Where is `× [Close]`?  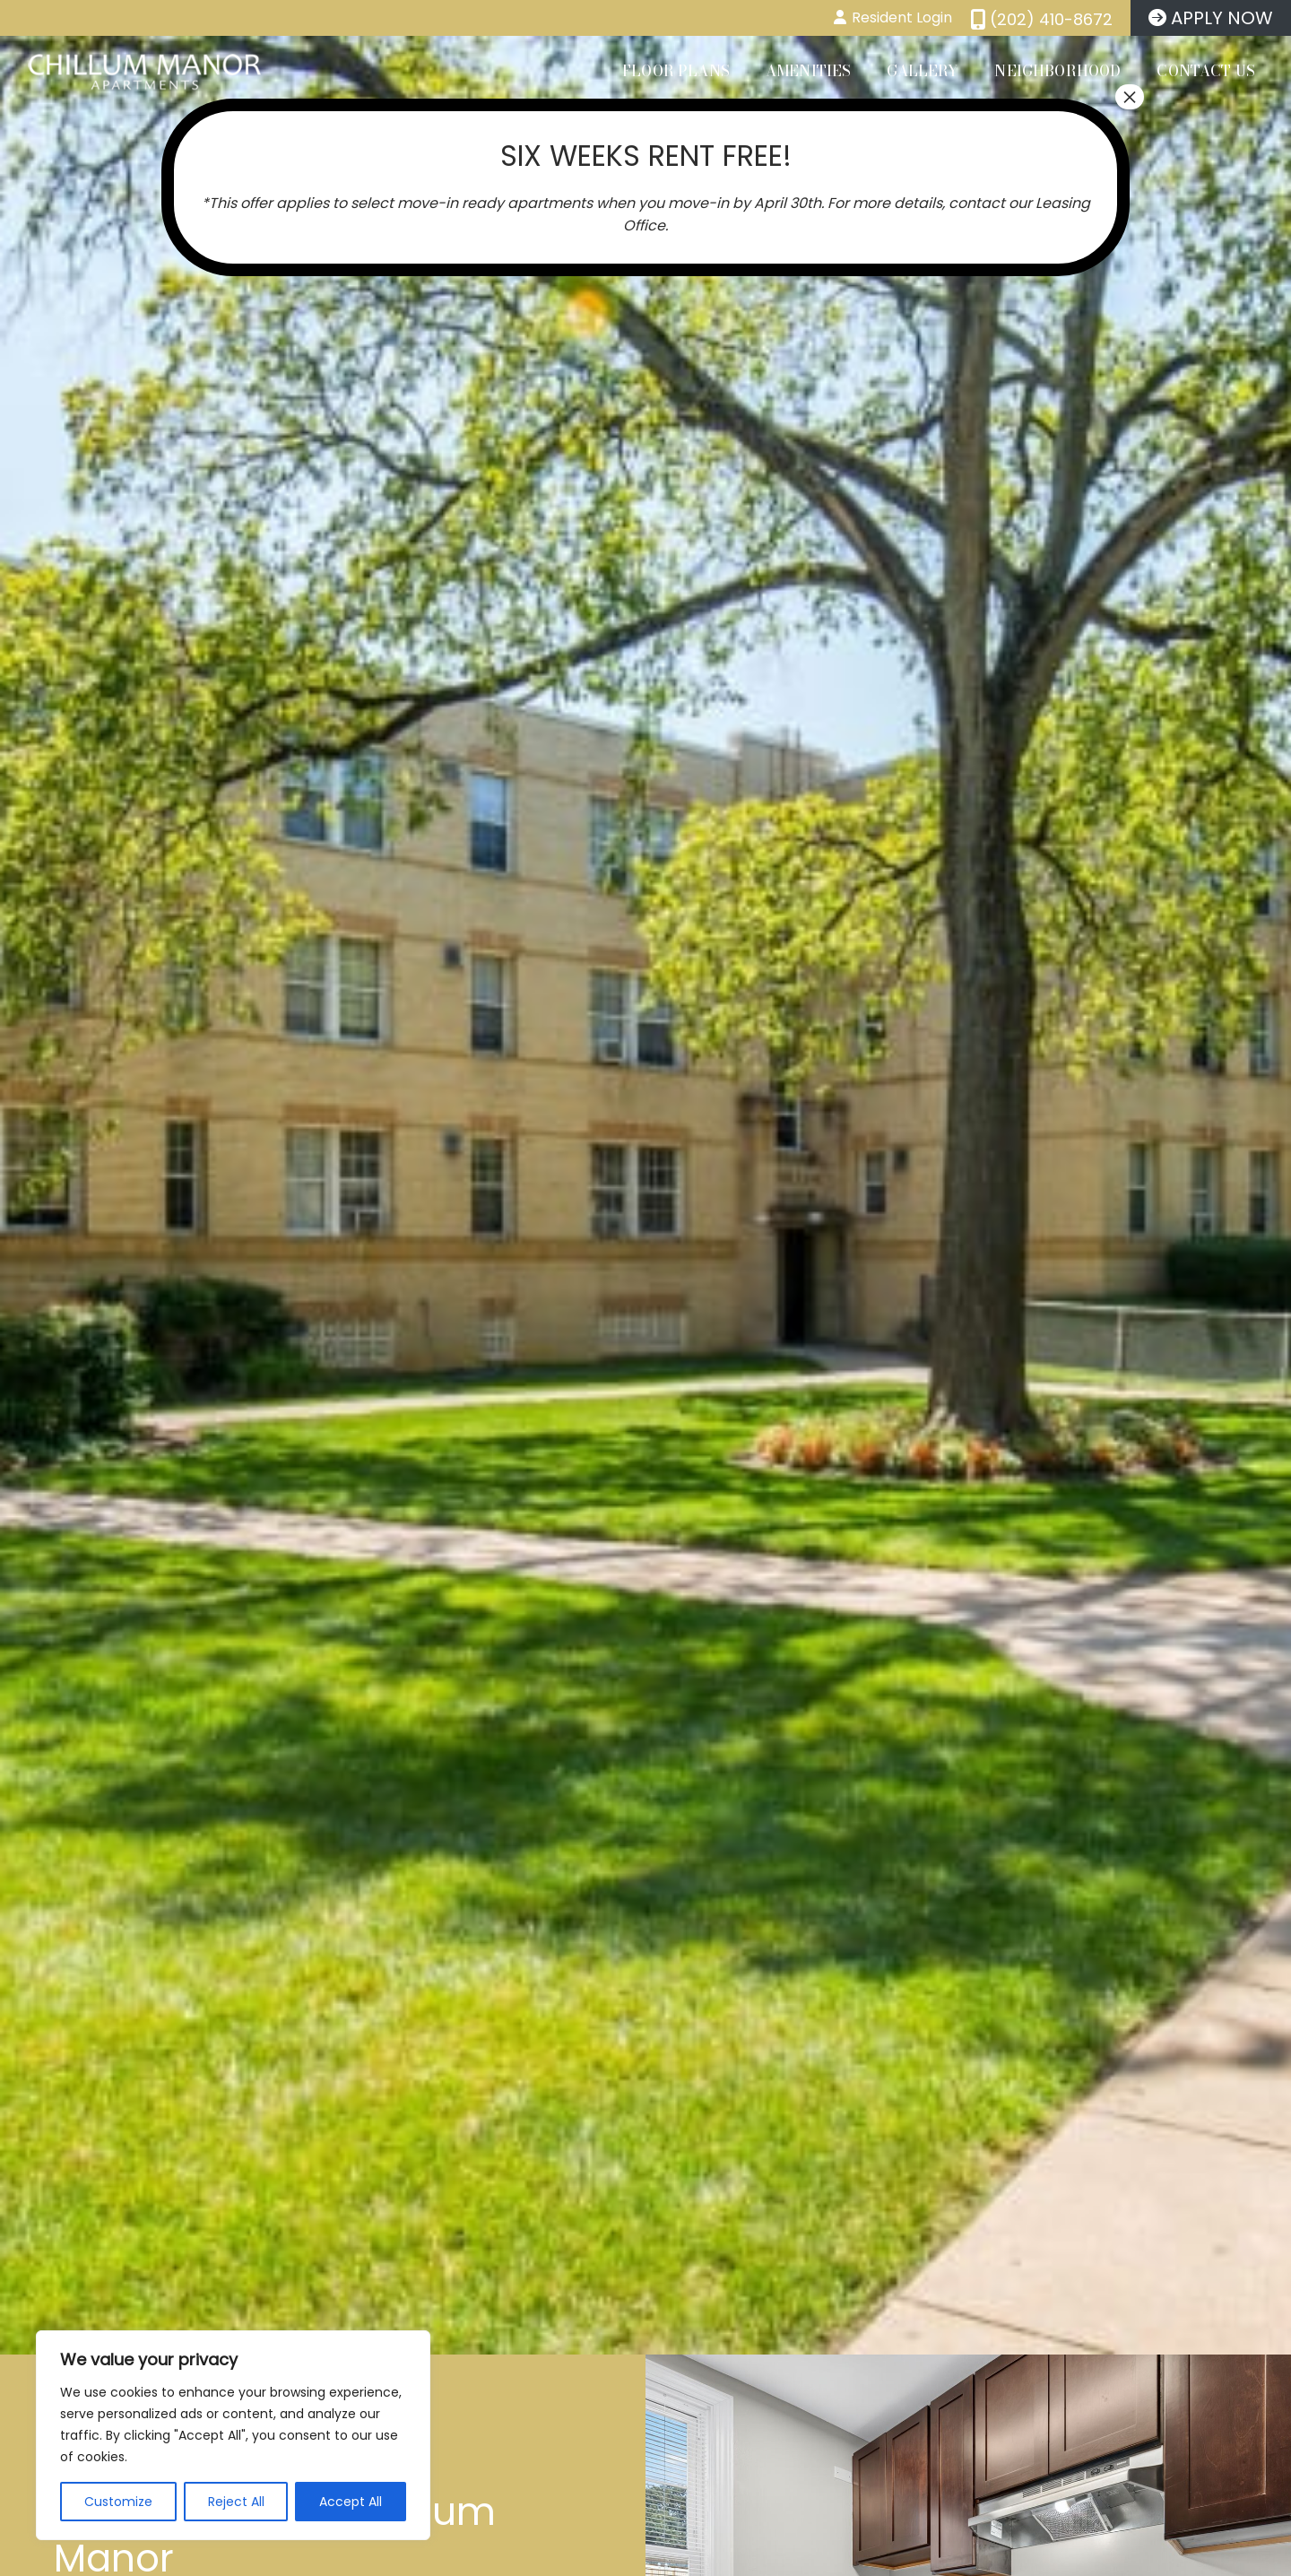
× [Close] is located at coordinates (1130, 96).